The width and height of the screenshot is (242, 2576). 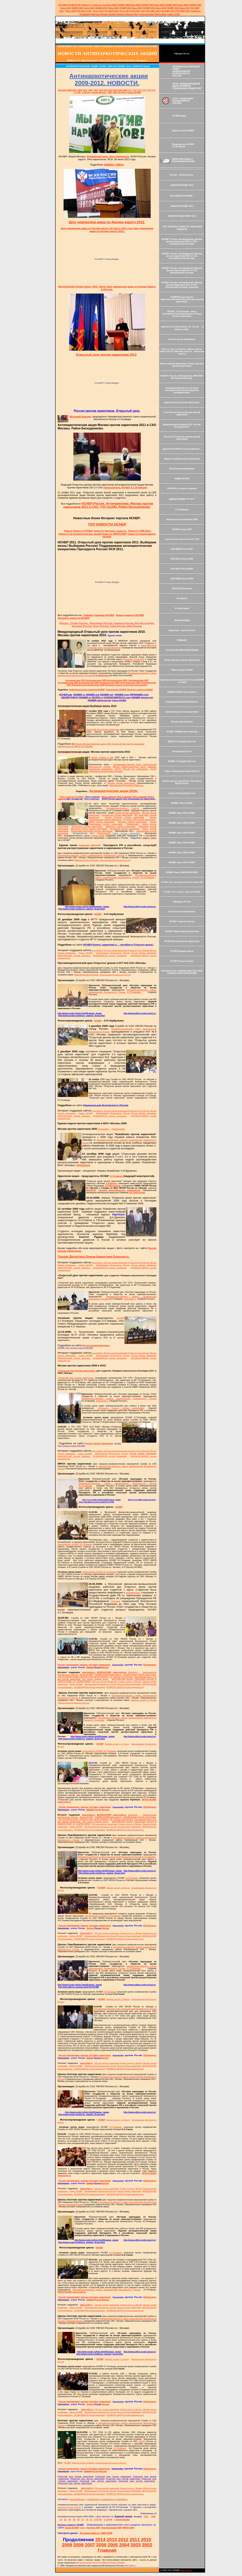 I want to click on European Council of anti-drag technologies, so click(x=126, y=685).